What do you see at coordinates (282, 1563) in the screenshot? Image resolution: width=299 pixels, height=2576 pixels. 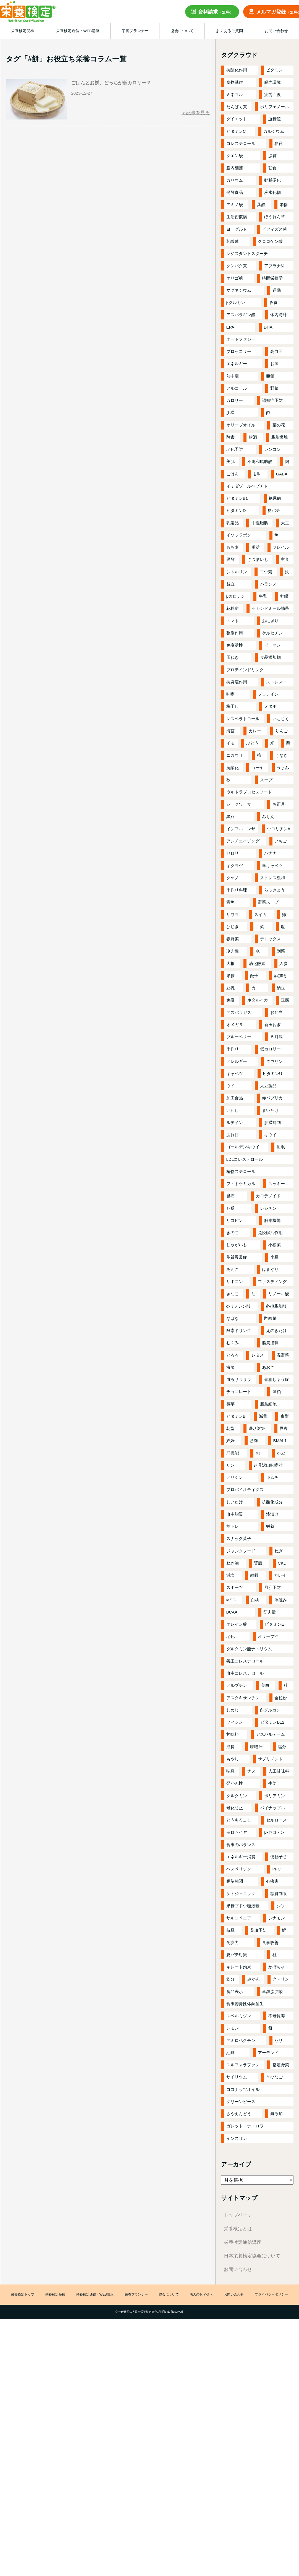 I see `CKD` at bounding box center [282, 1563].